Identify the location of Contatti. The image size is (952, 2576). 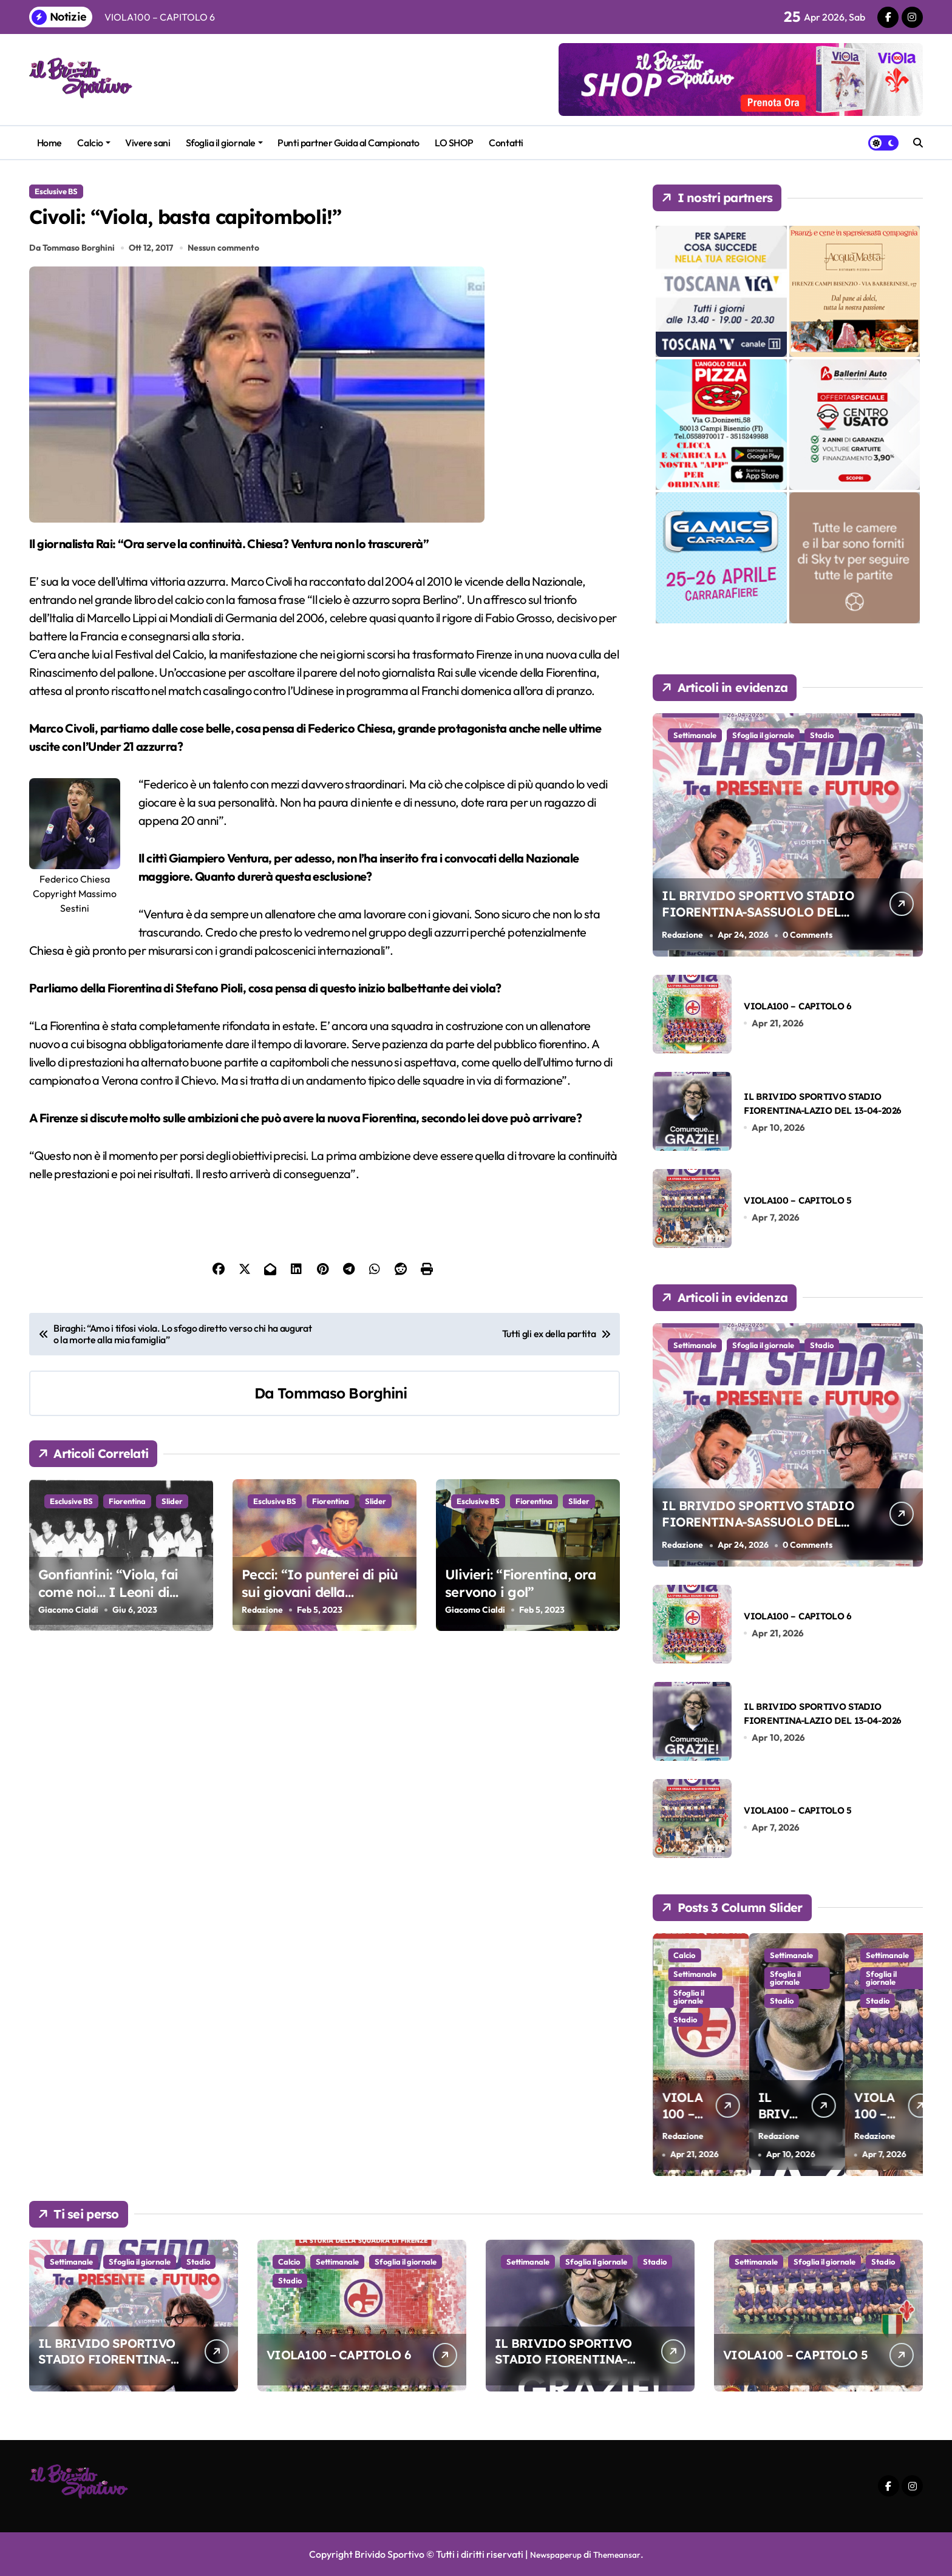
(506, 143).